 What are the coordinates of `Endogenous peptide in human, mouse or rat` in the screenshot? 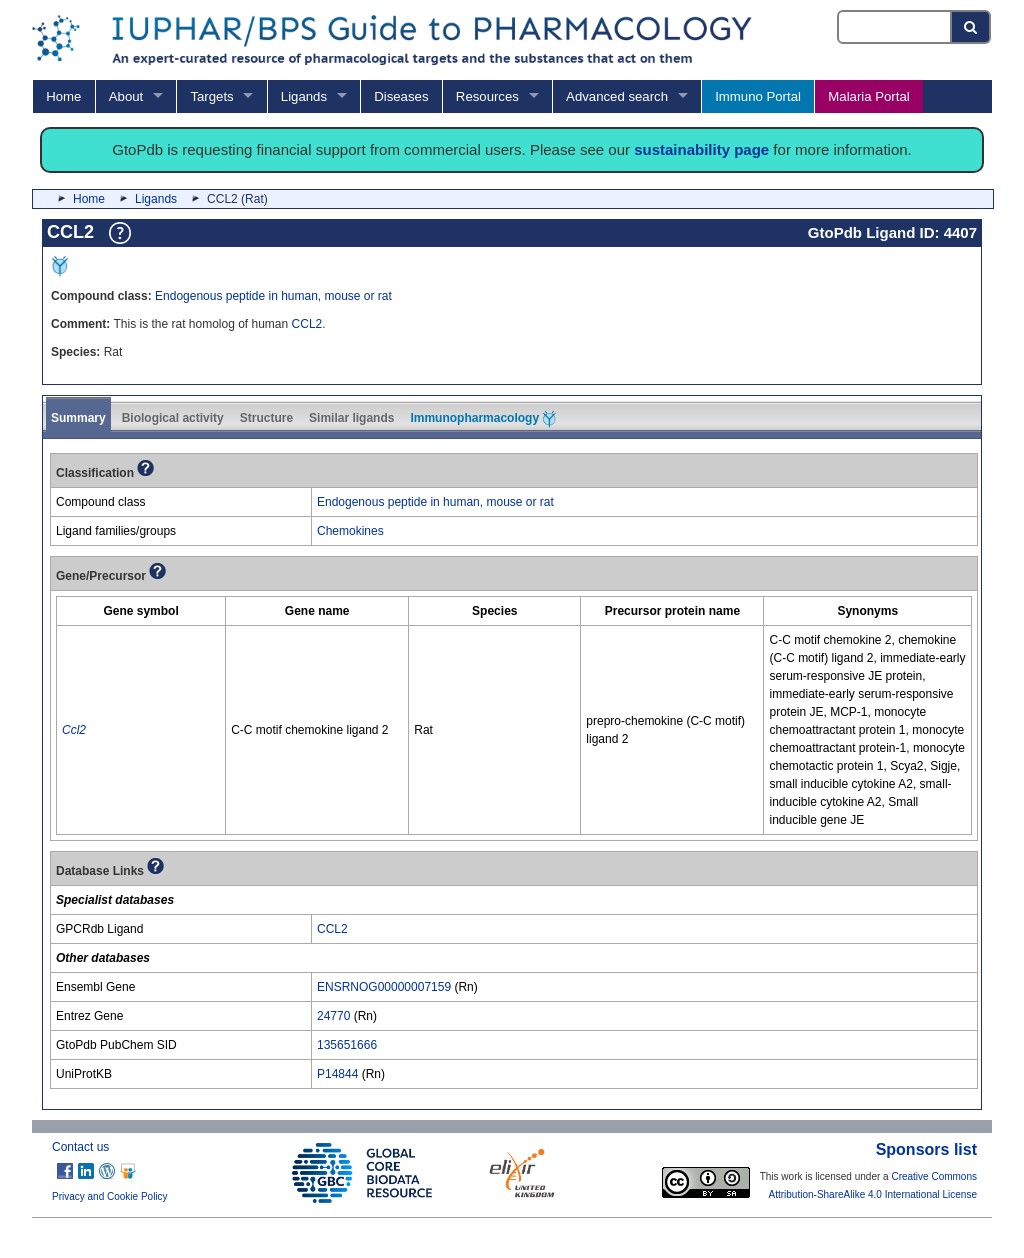 It's located at (273, 296).